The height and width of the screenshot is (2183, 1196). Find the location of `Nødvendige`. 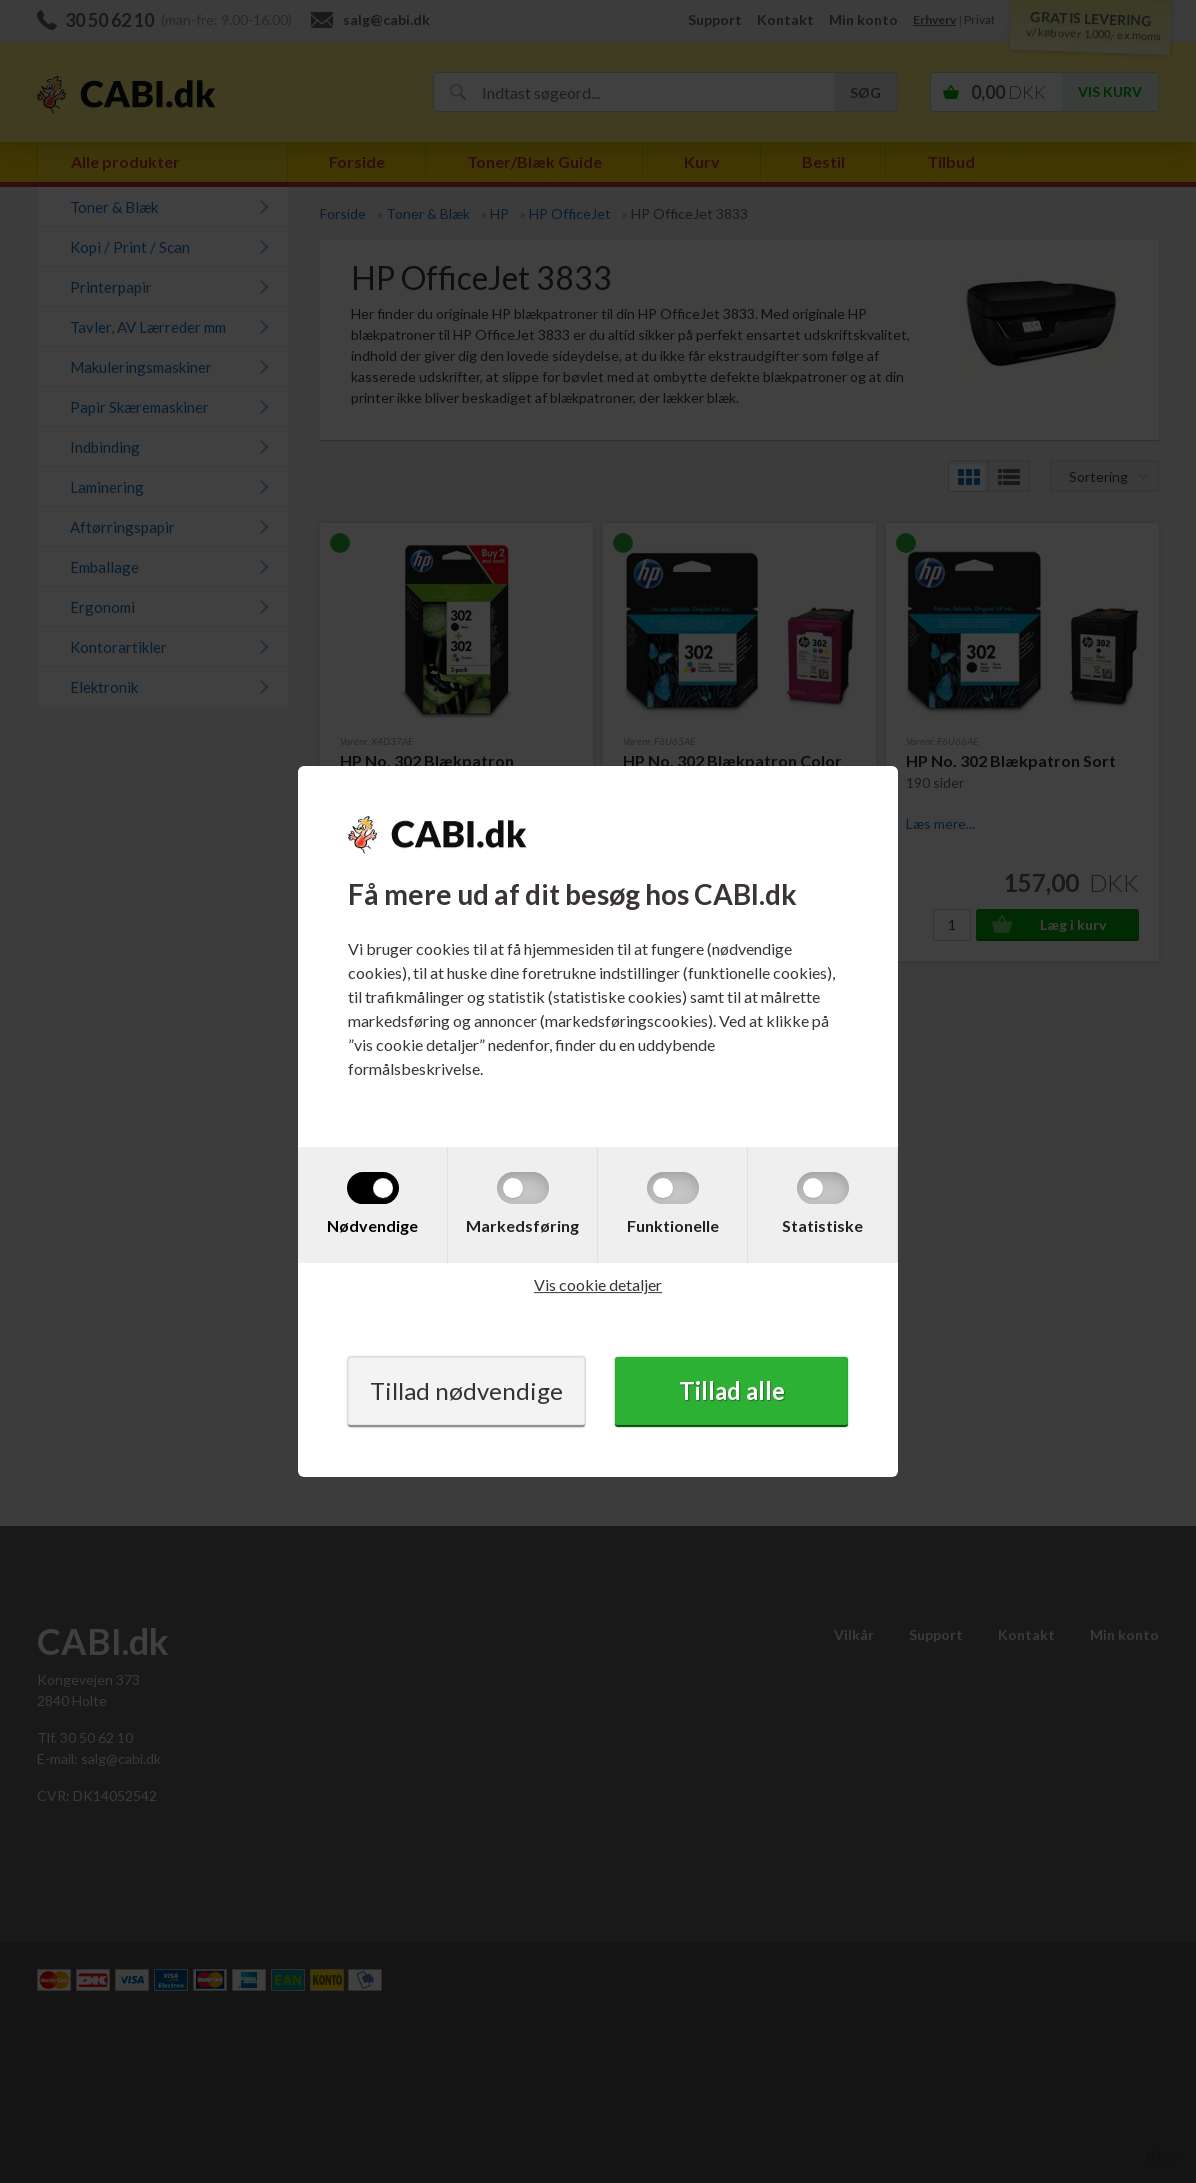

Nødvendige is located at coordinates (372, 1225).